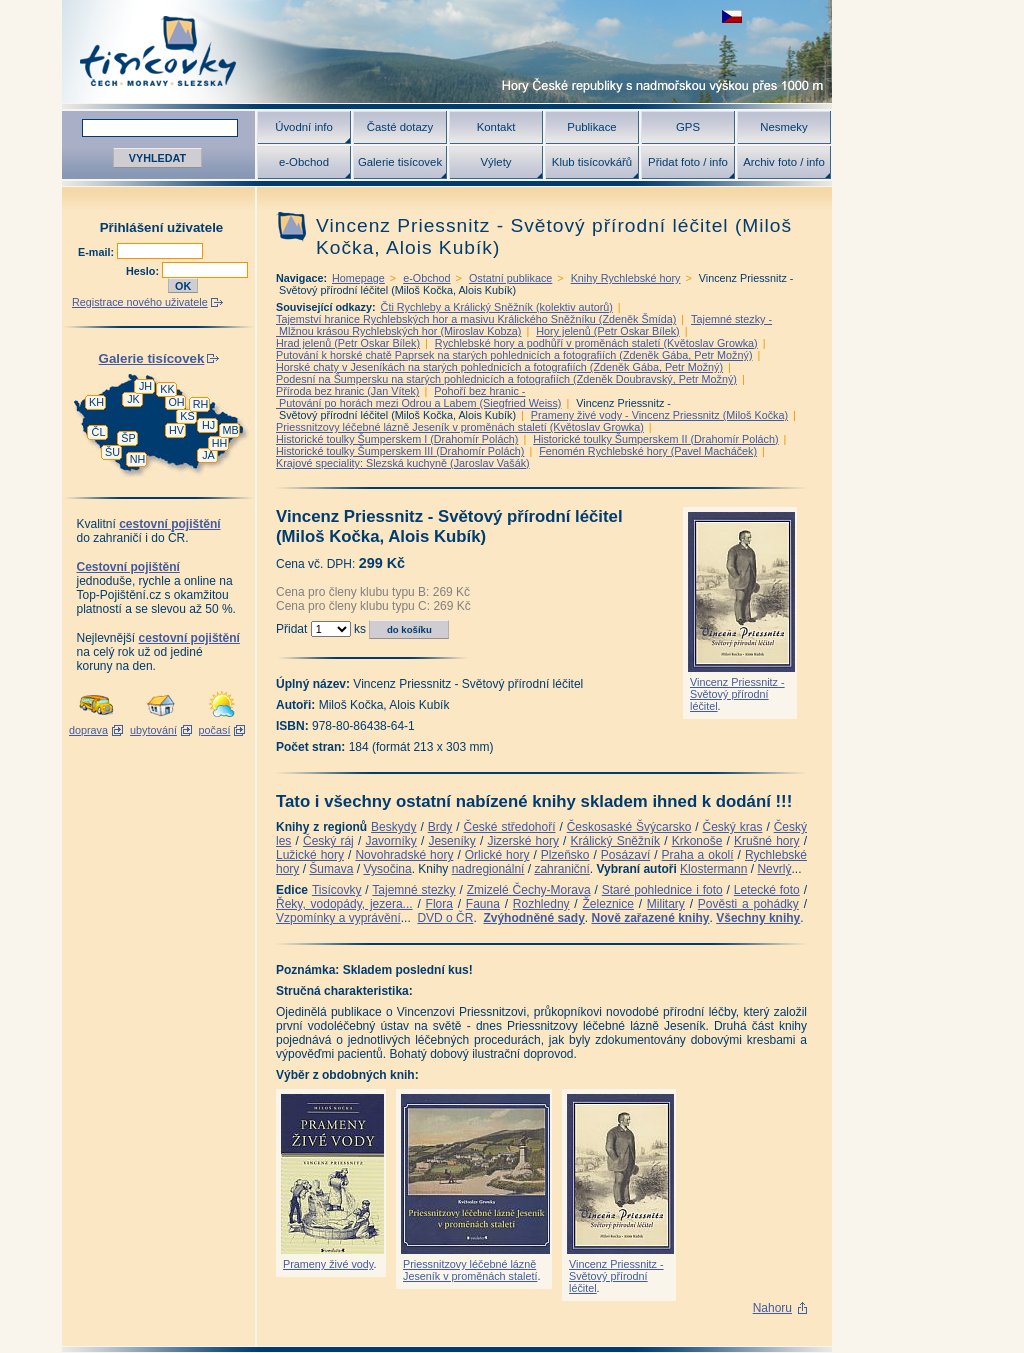 This screenshot has width=1024, height=1353. Describe the element at coordinates (523, 841) in the screenshot. I see `Jizerské hory` at that location.